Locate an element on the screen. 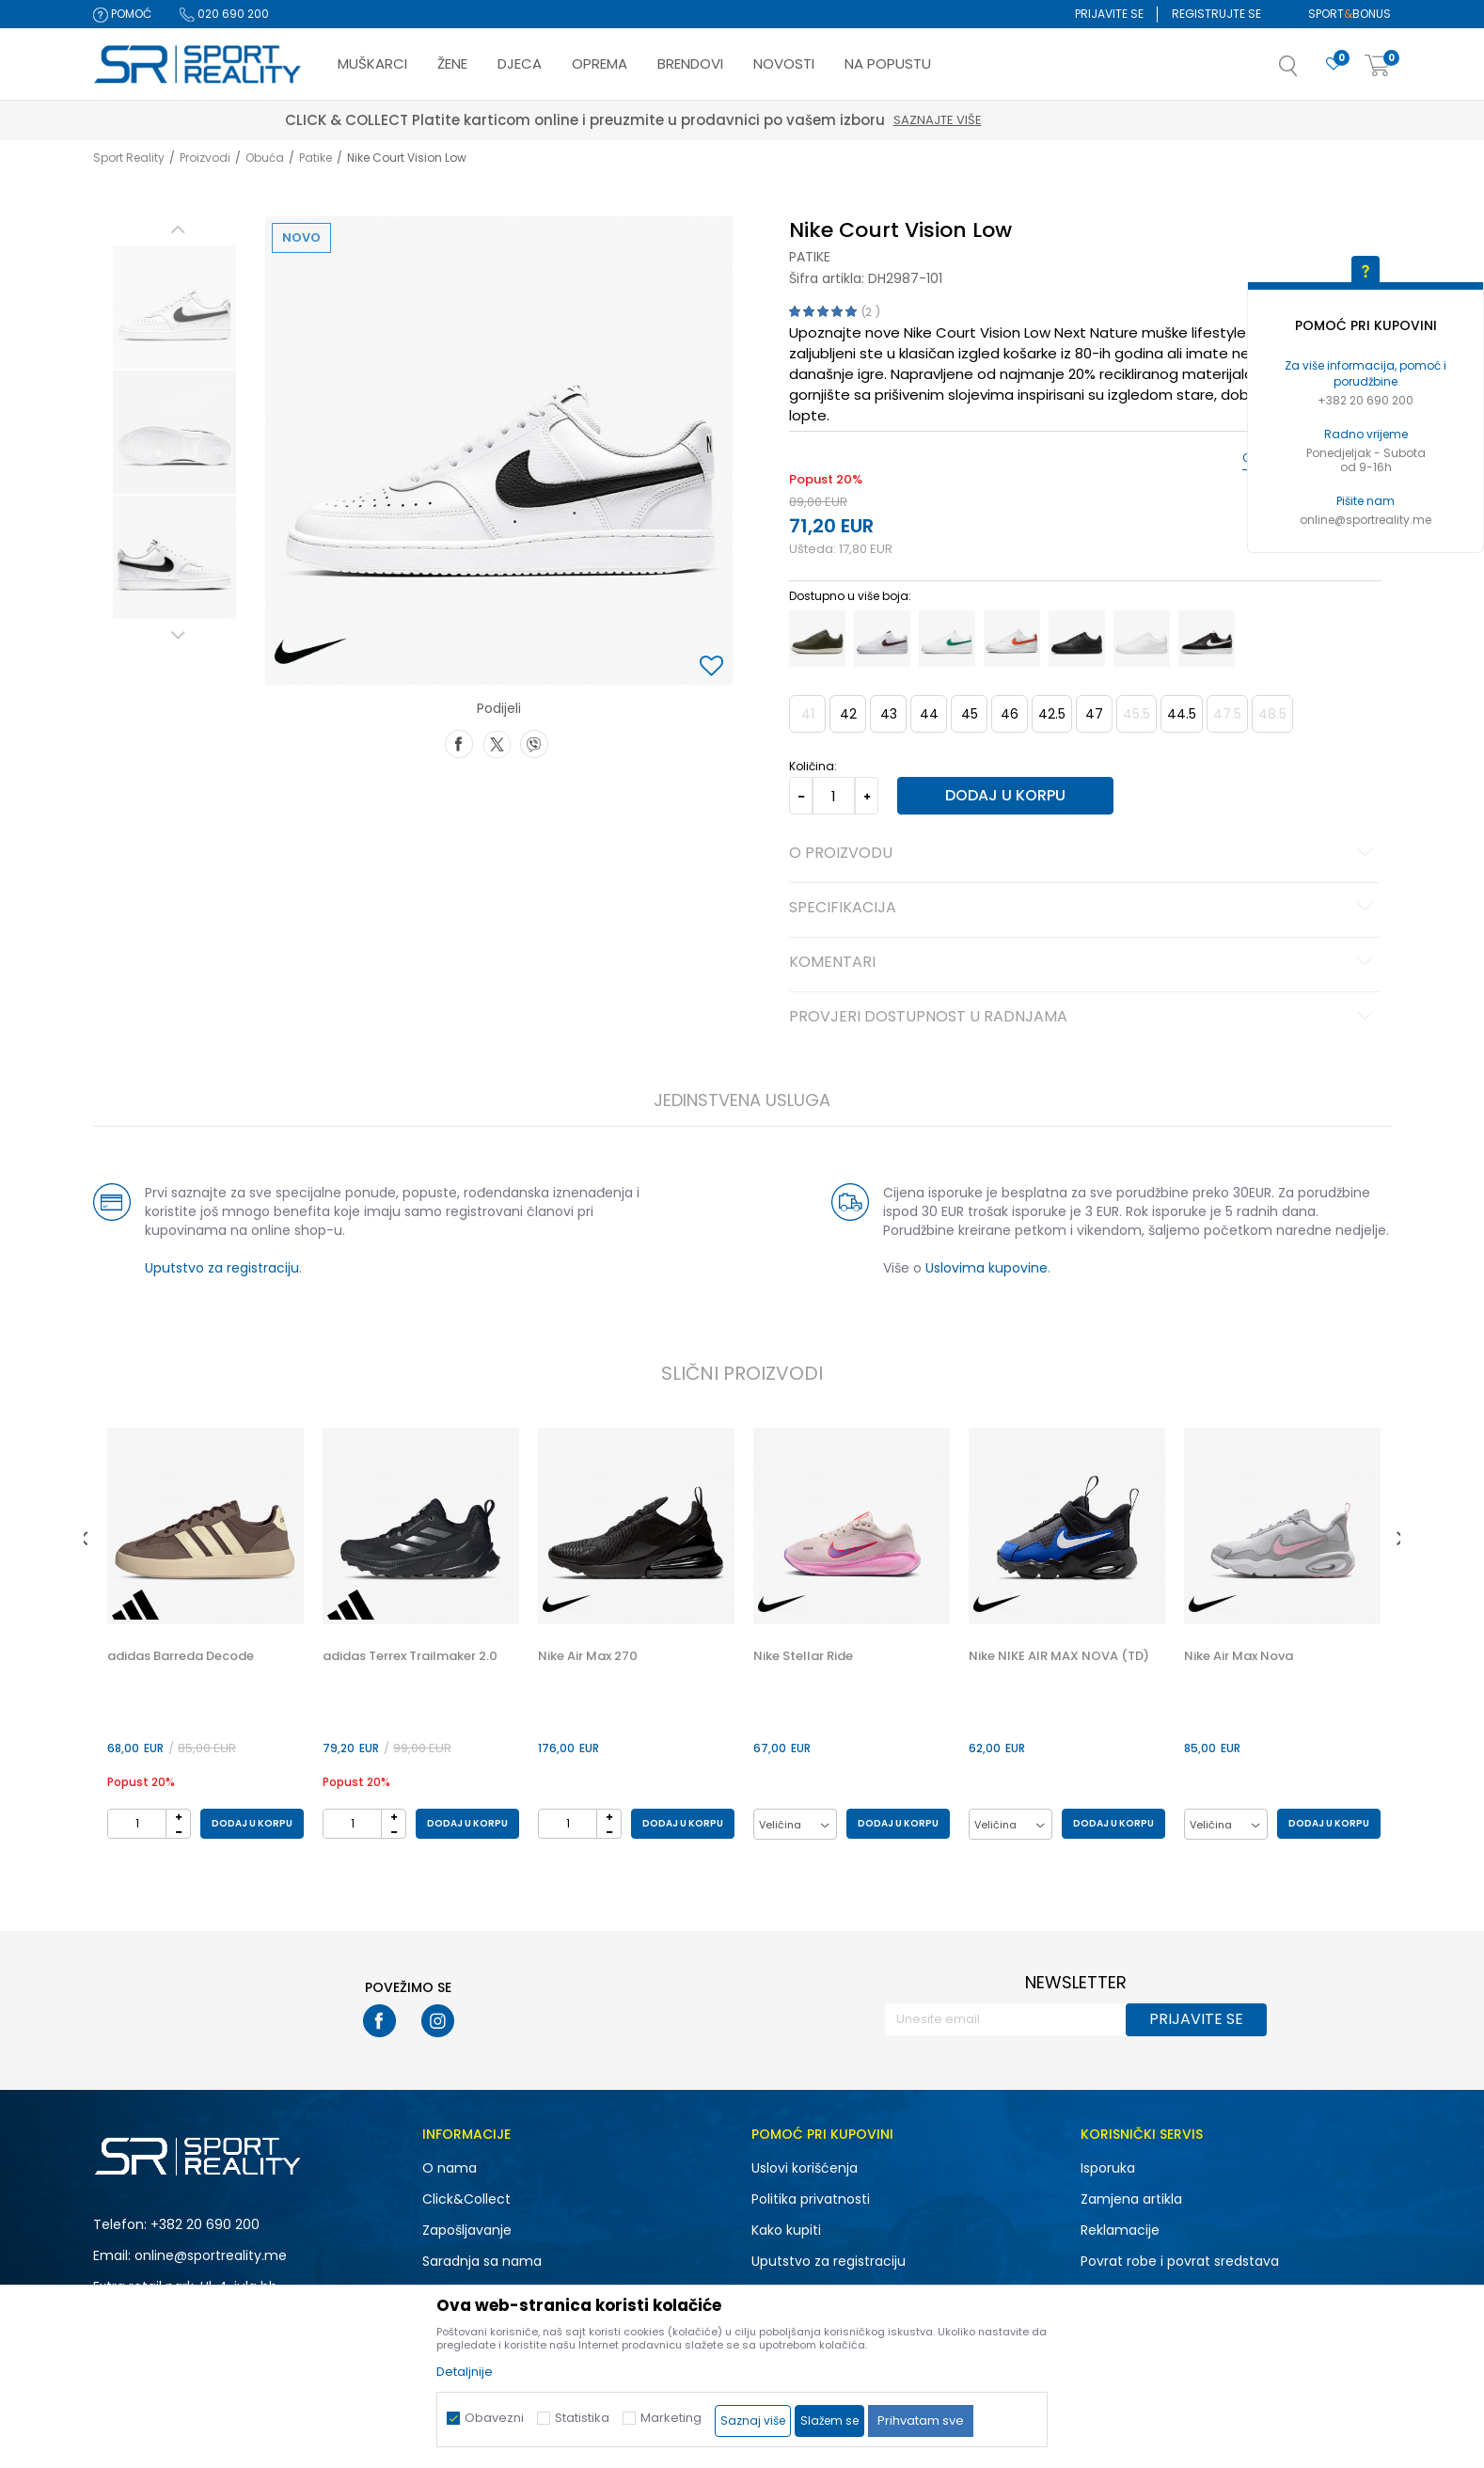  Povrat robe i povrat sredstava is located at coordinates (1180, 2261).